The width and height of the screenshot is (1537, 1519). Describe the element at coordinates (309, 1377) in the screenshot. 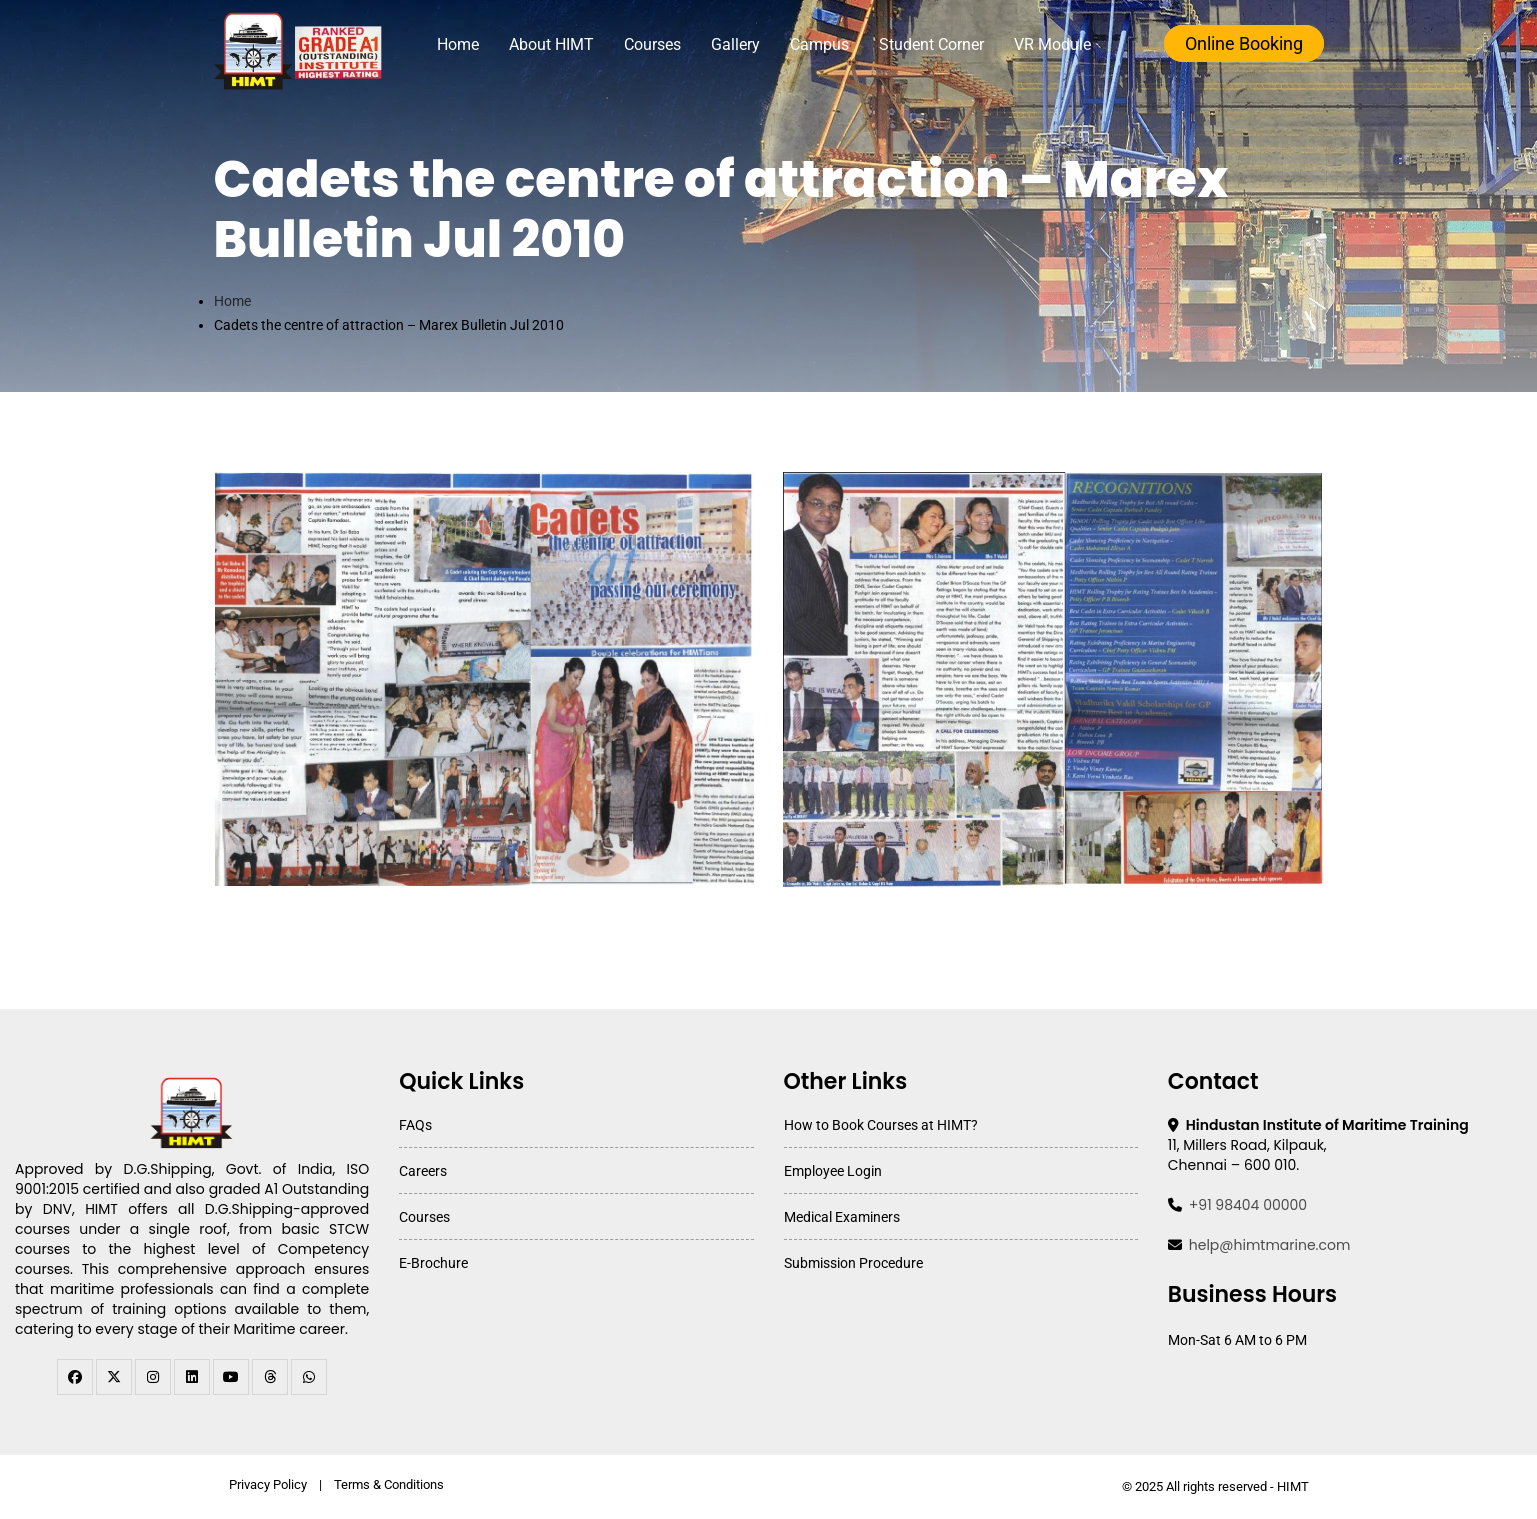

I see `[WhatsApp Channel]` at that location.